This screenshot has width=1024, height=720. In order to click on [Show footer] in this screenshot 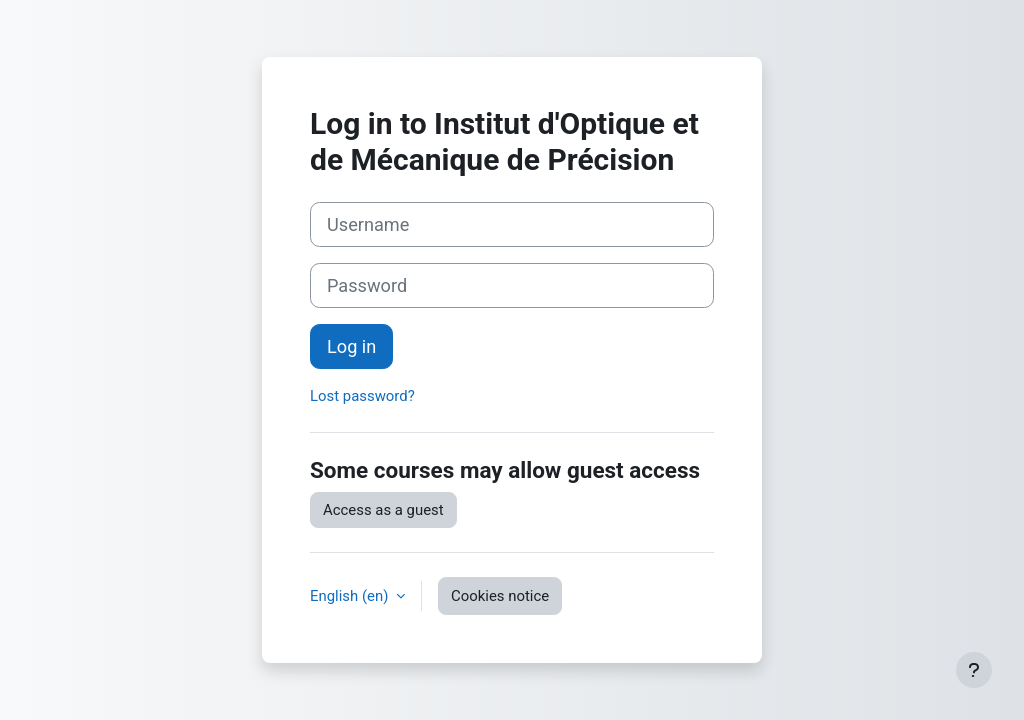, I will do `click(974, 670)`.